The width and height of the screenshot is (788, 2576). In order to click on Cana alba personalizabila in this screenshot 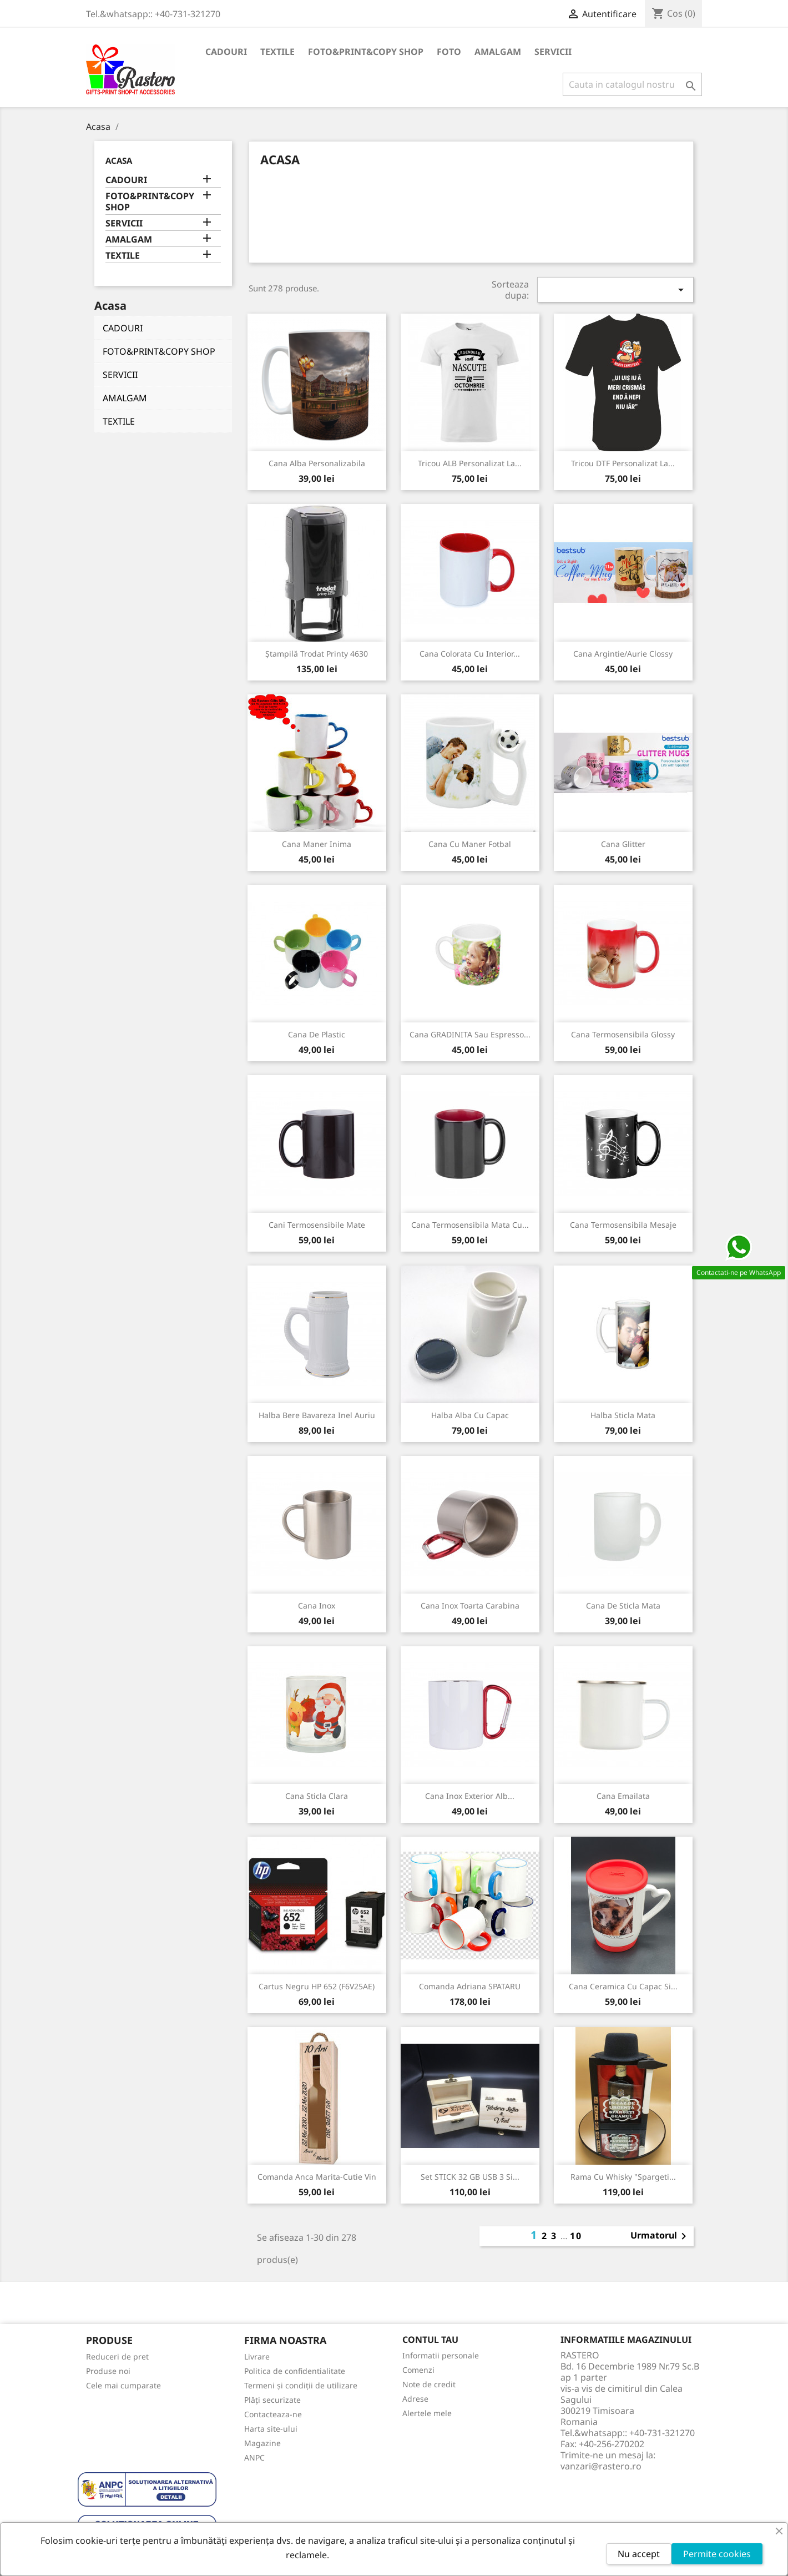, I will do `click(317, 463)`.